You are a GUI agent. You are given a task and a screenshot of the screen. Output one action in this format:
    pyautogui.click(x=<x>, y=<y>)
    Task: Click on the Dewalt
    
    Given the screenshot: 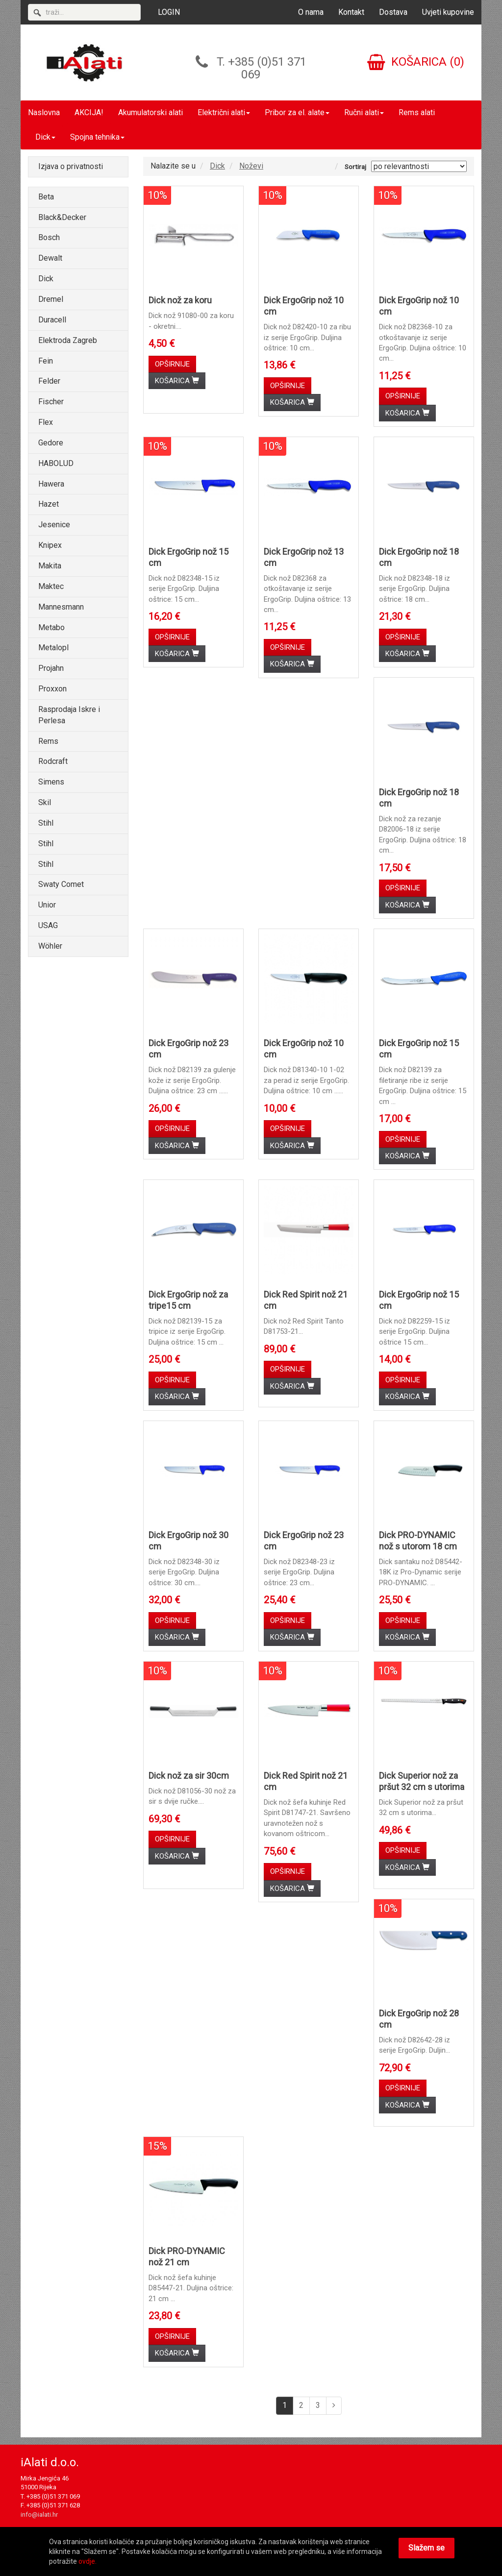 What is the action you would take?
    pyautogui.click(x=50, y=258)
    